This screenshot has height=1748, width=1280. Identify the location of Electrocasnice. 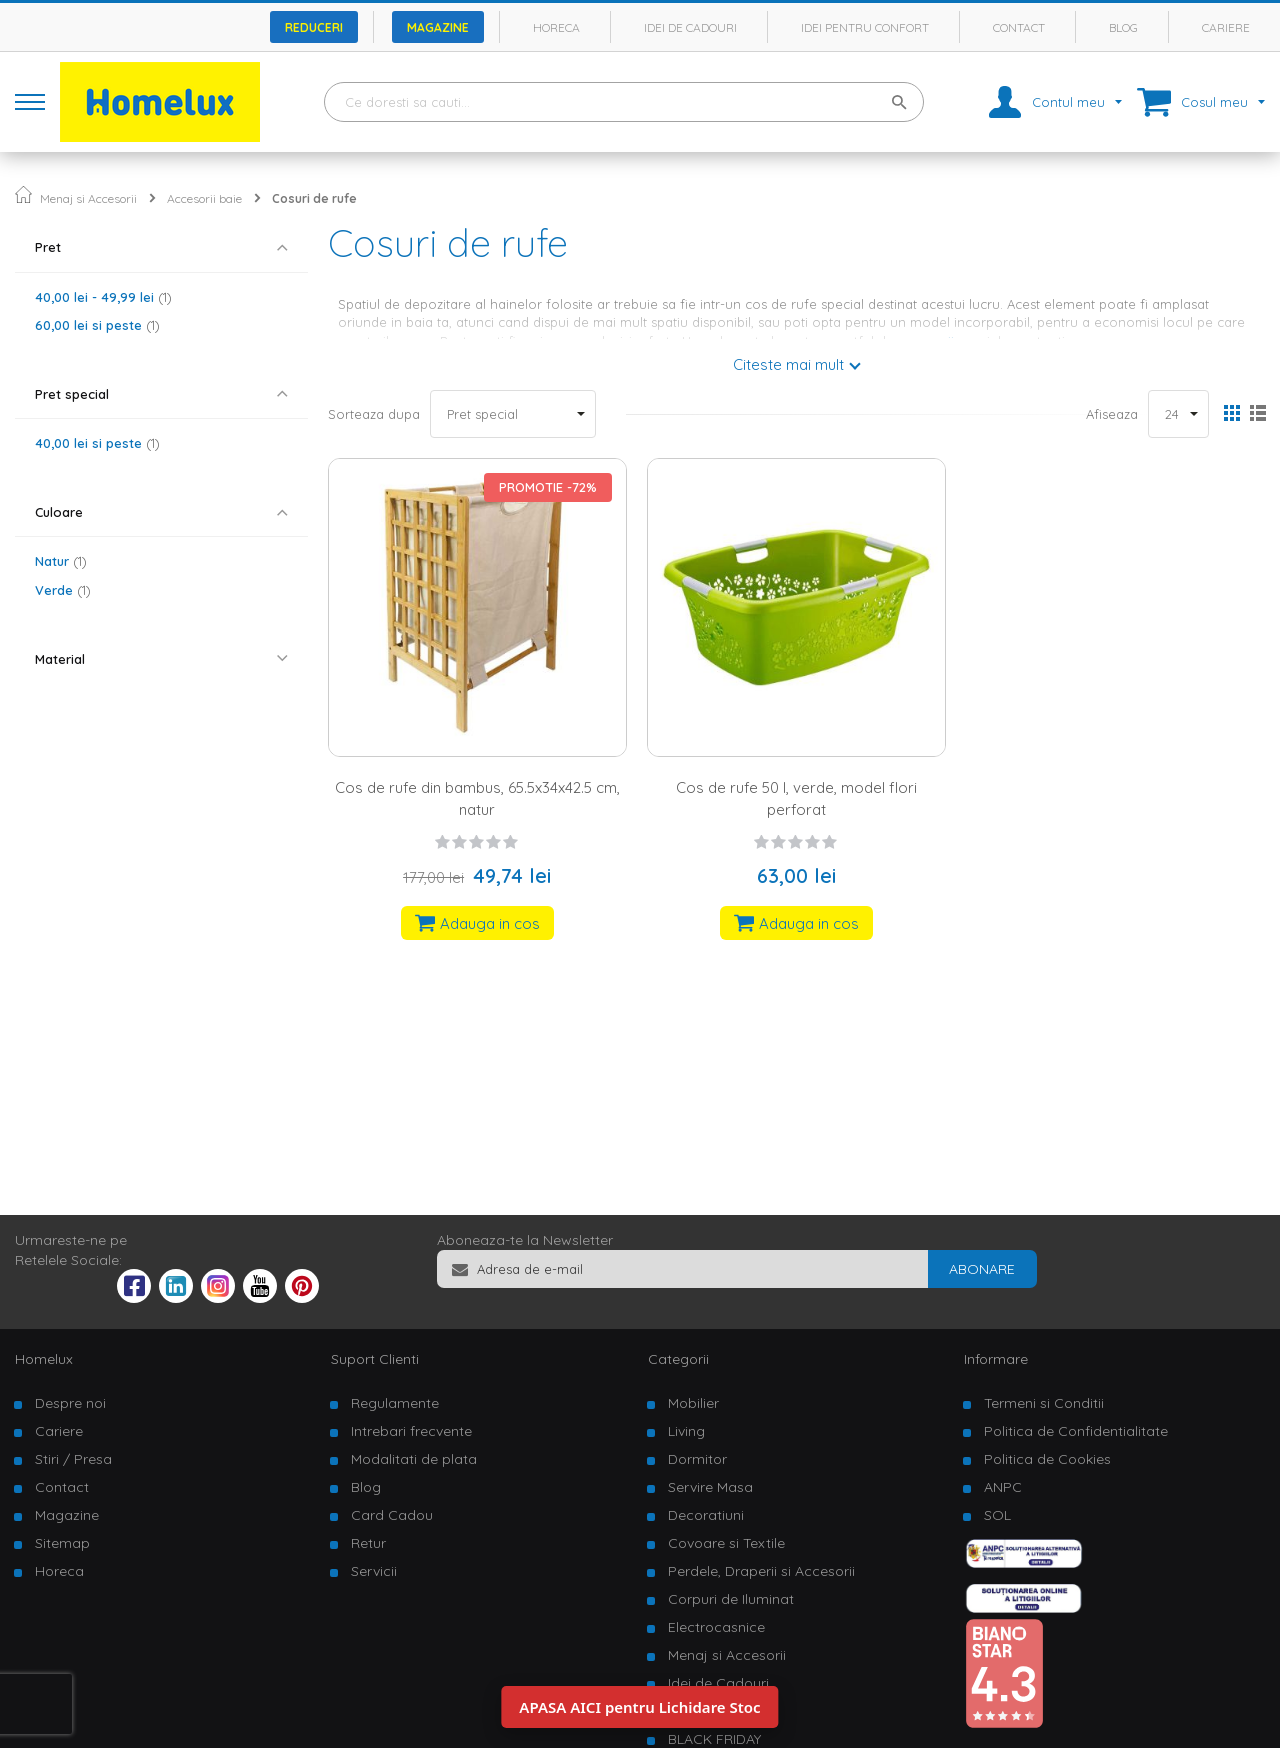
(716, 1627).